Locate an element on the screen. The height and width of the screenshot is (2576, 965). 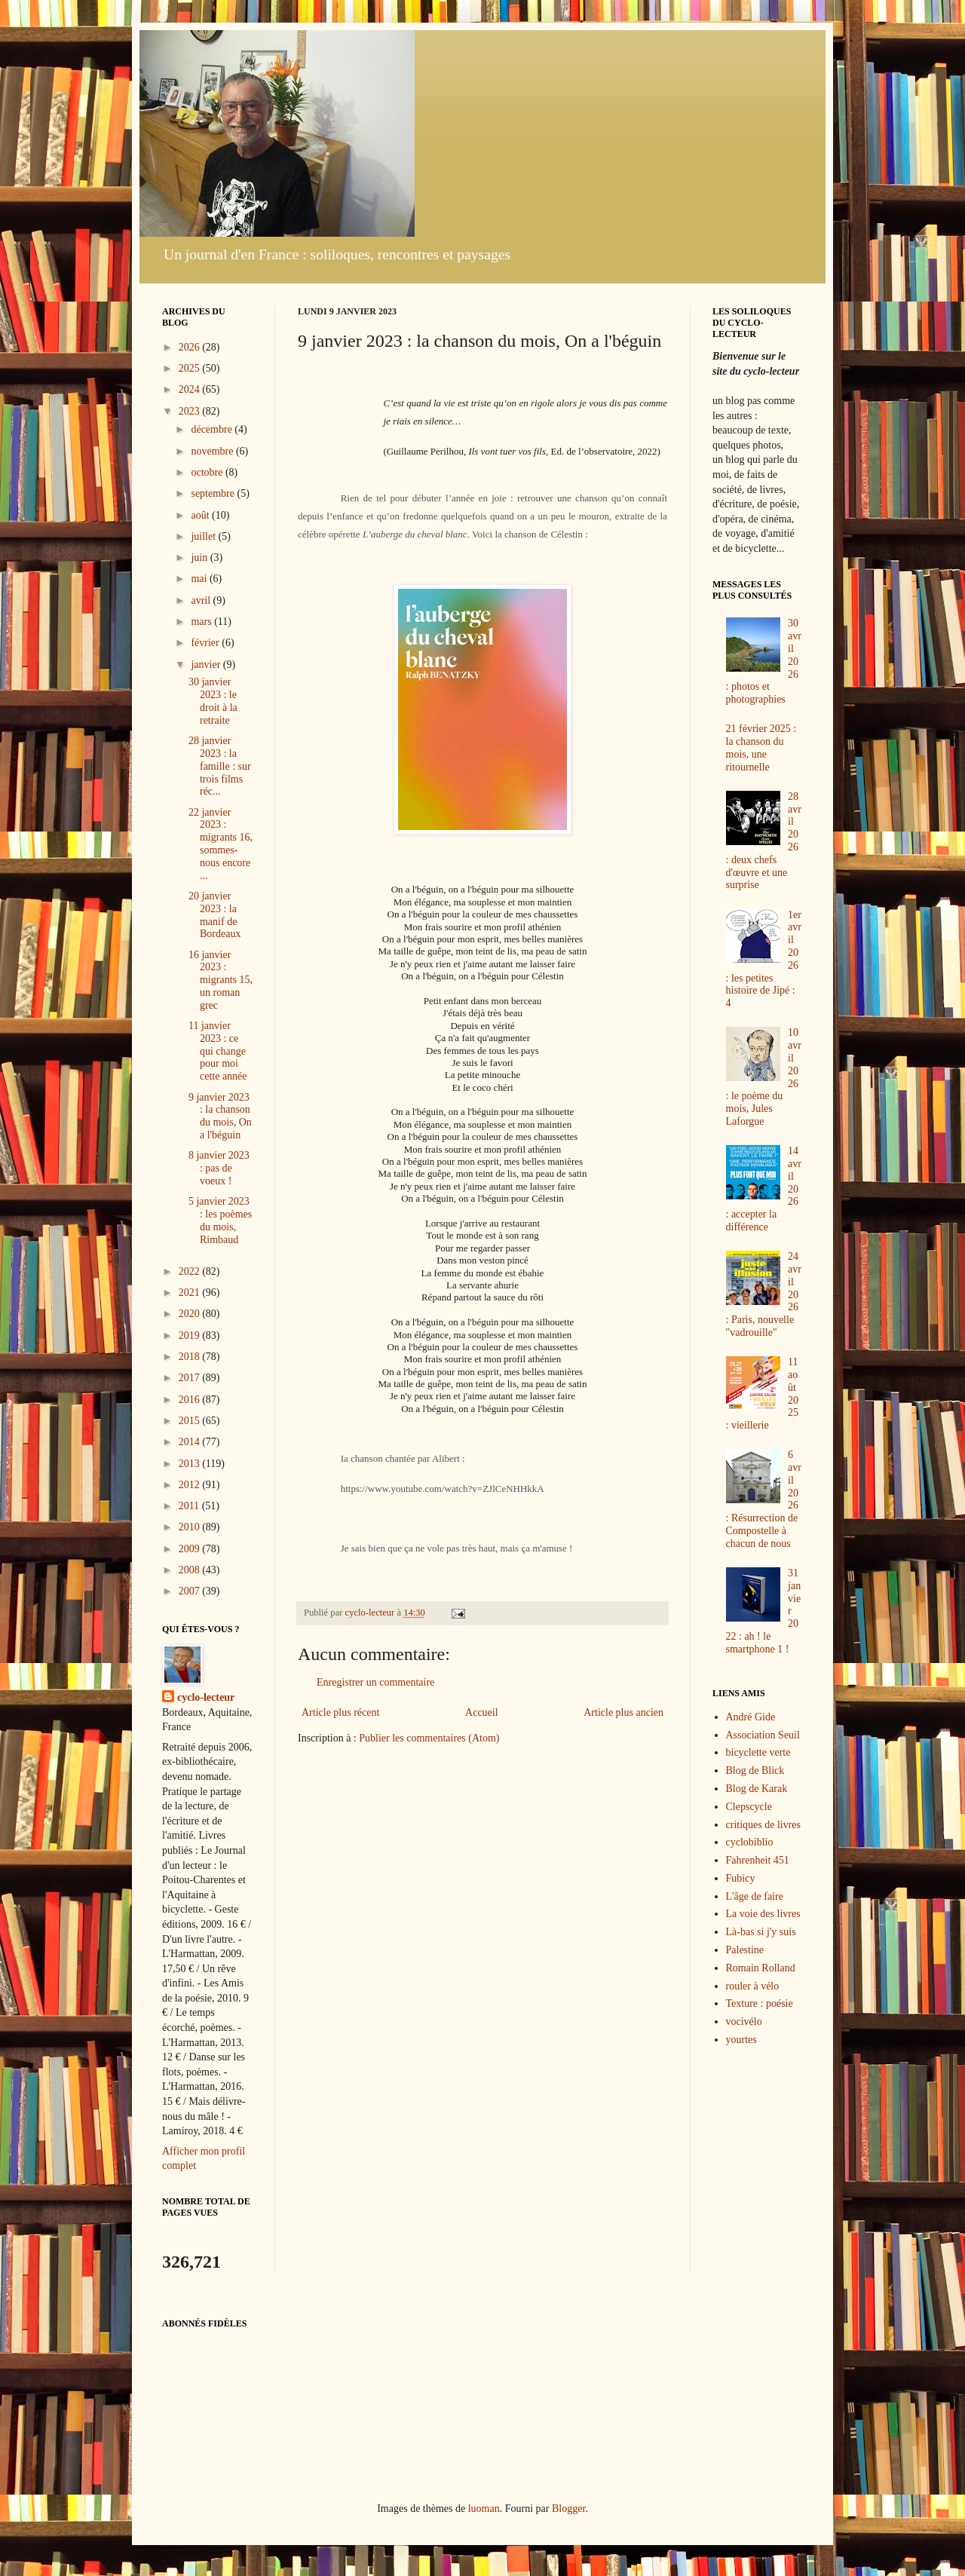
décembre is located at coordinates (212, 429).